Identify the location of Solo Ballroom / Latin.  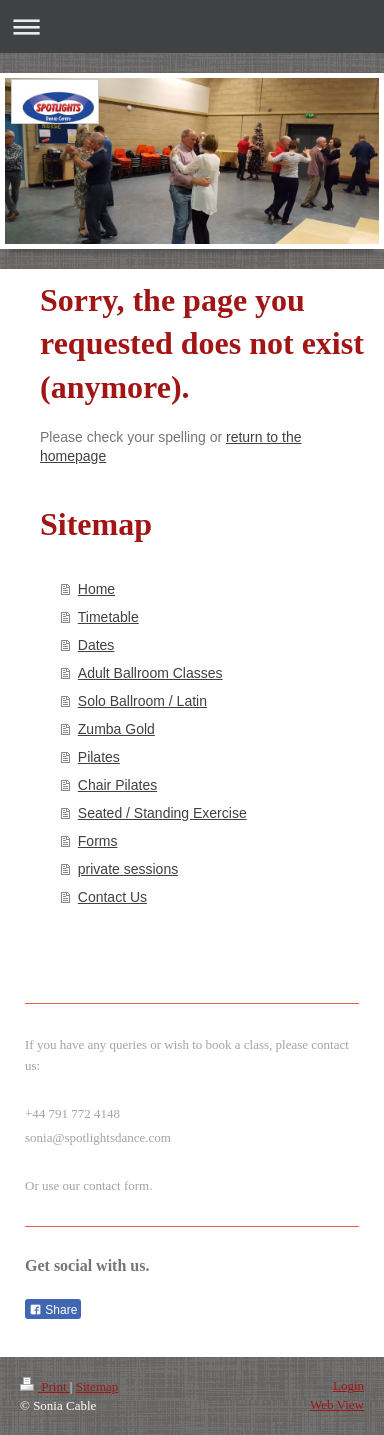
(142, 701).